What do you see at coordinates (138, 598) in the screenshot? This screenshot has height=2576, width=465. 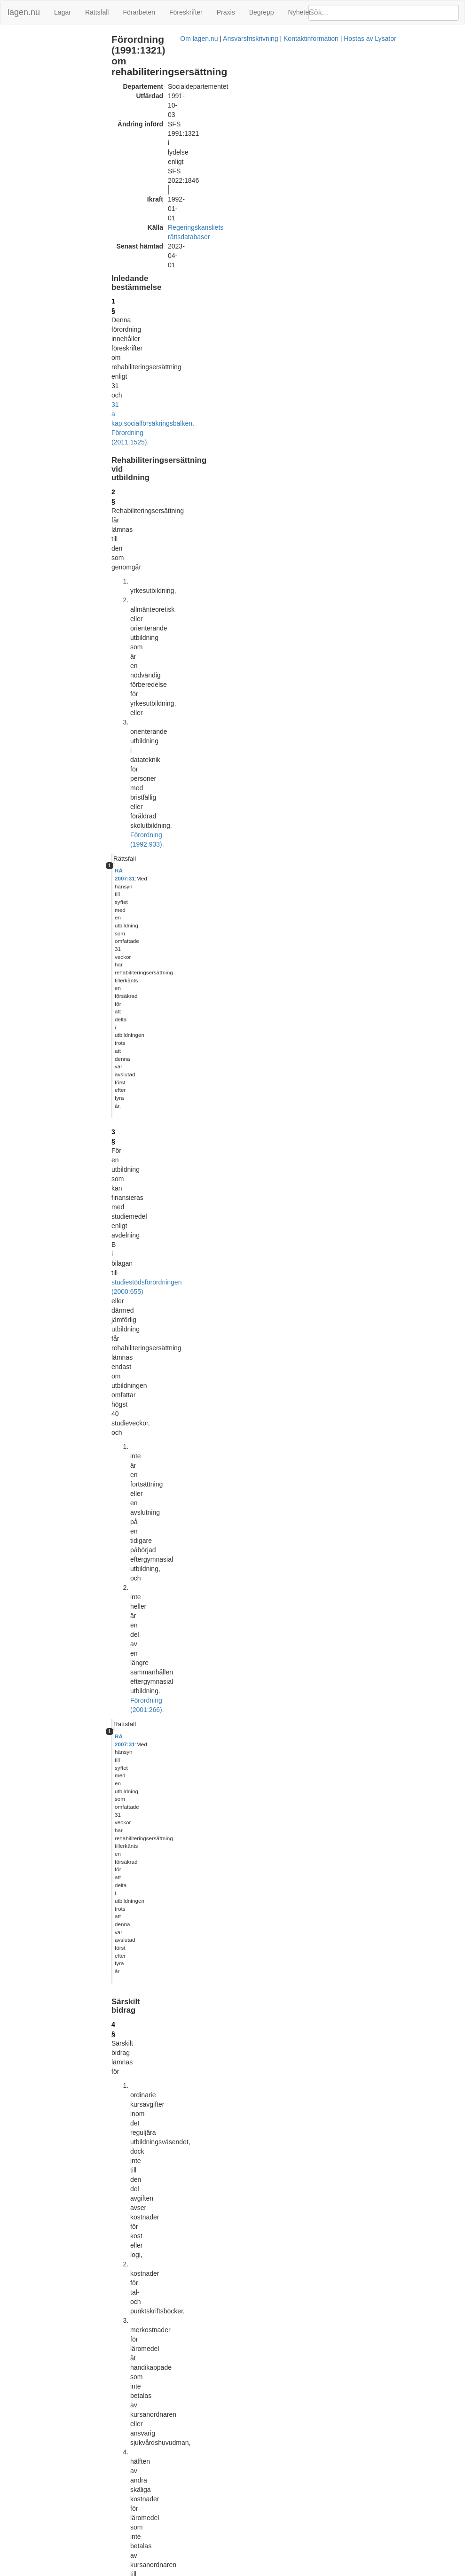 I see `5 §` at bounding box center [138, 598].